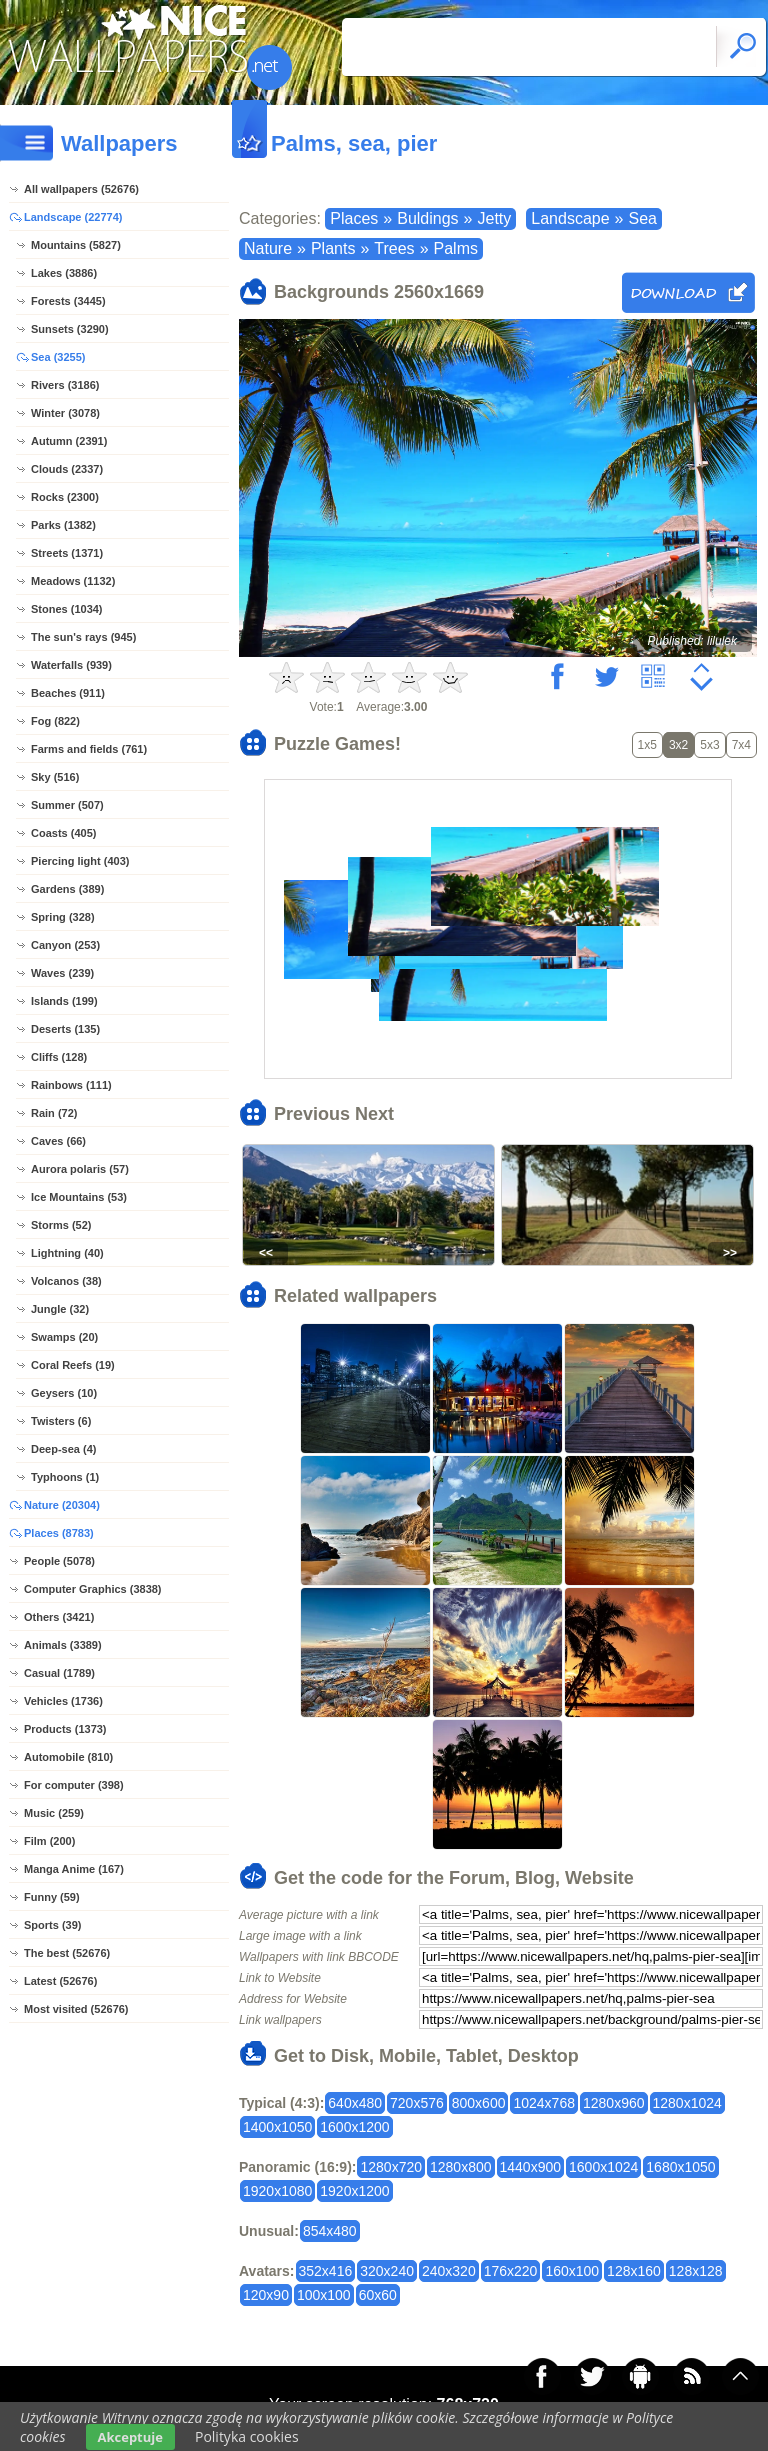  I want to click on Twisters (6), so click(61, 1421).